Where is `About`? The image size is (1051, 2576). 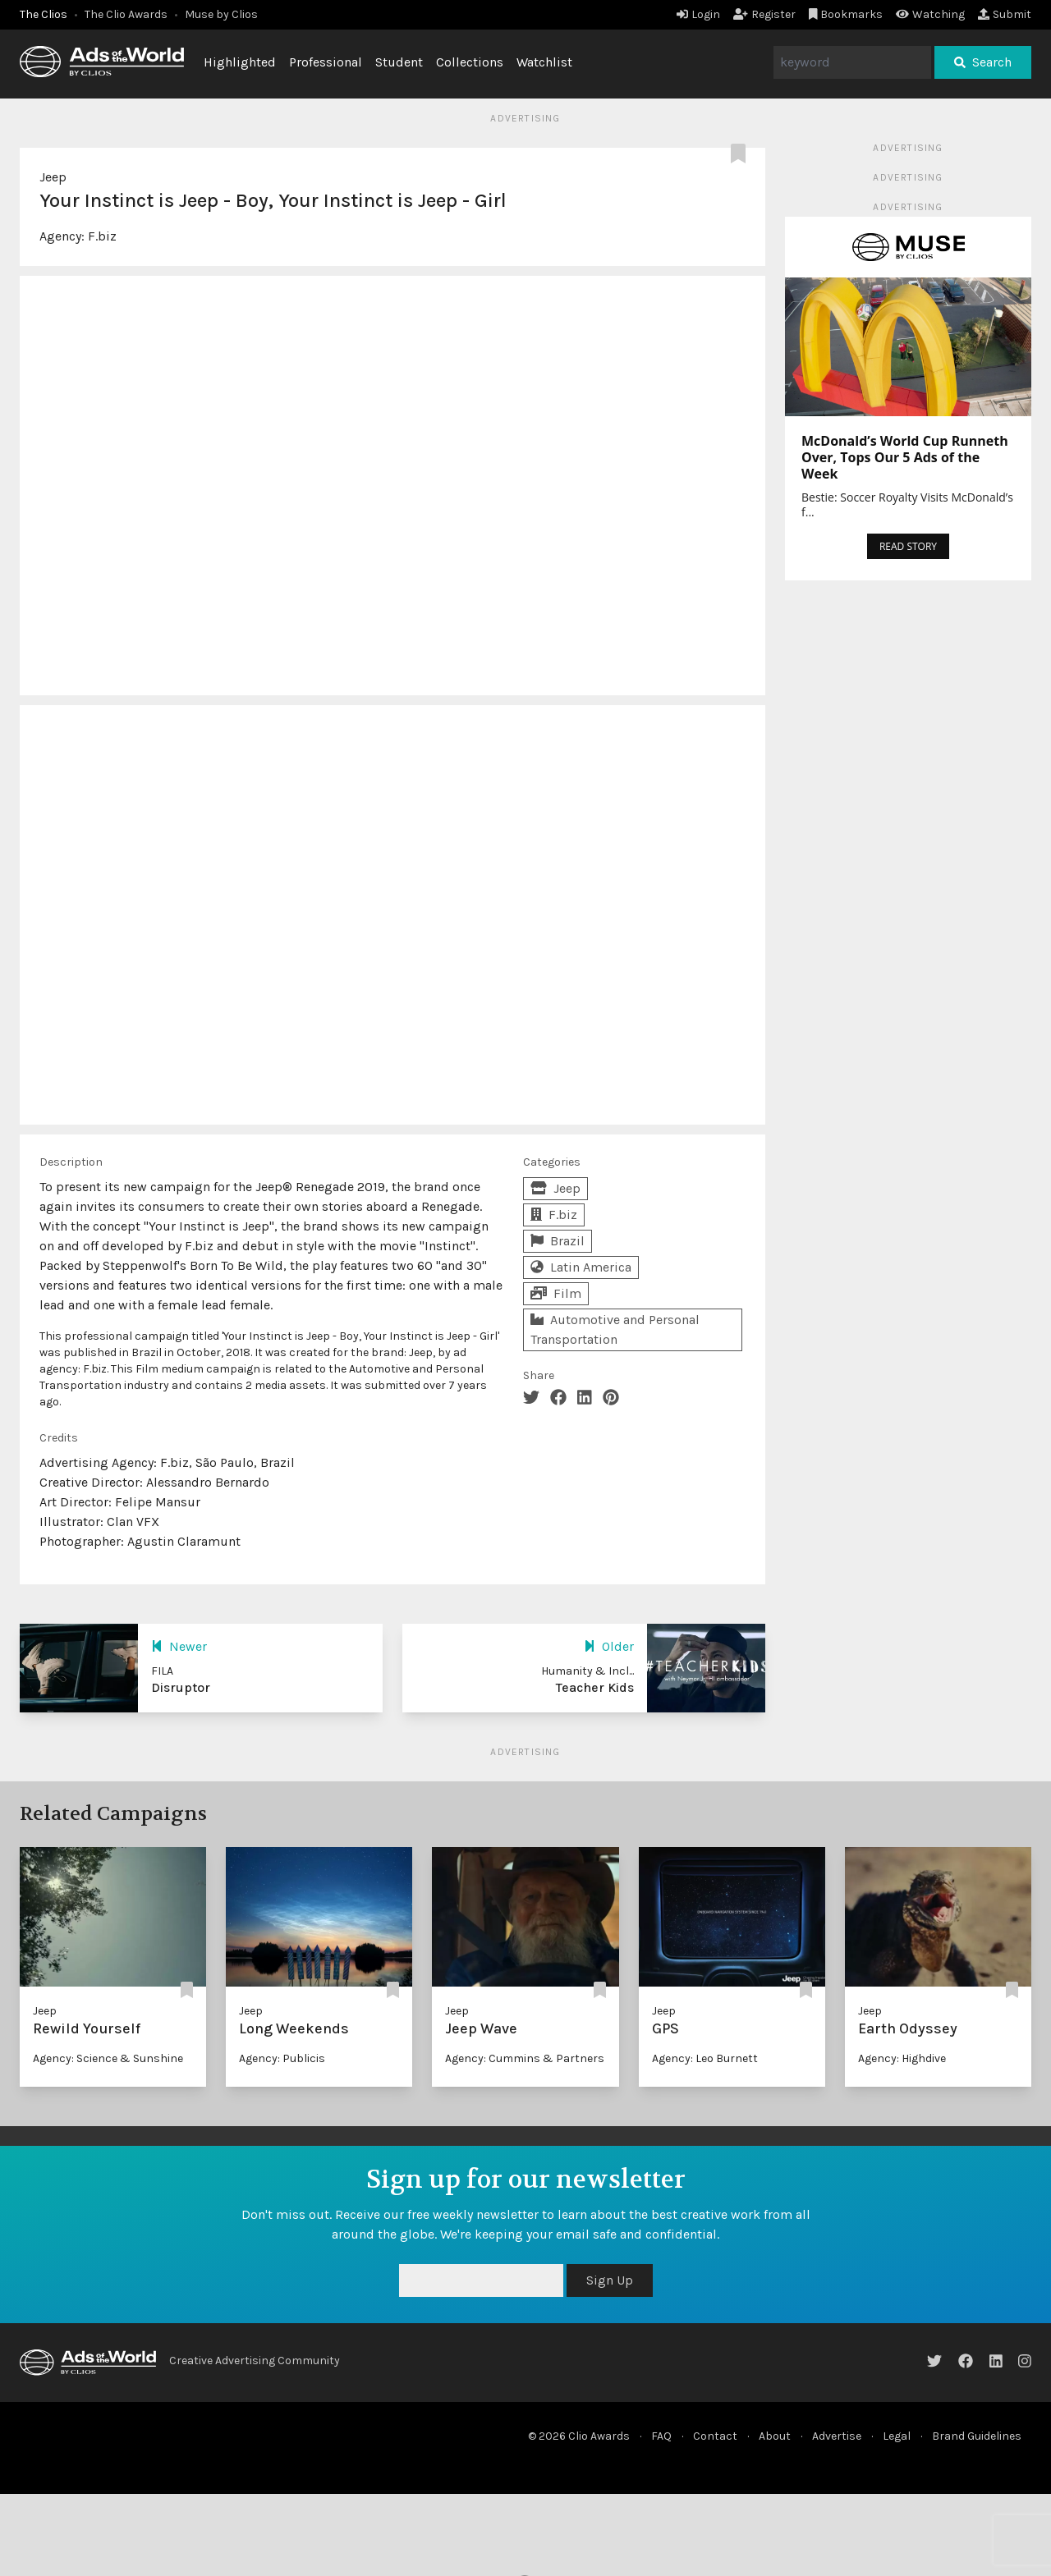 About is located at coordinates (775, 2436).